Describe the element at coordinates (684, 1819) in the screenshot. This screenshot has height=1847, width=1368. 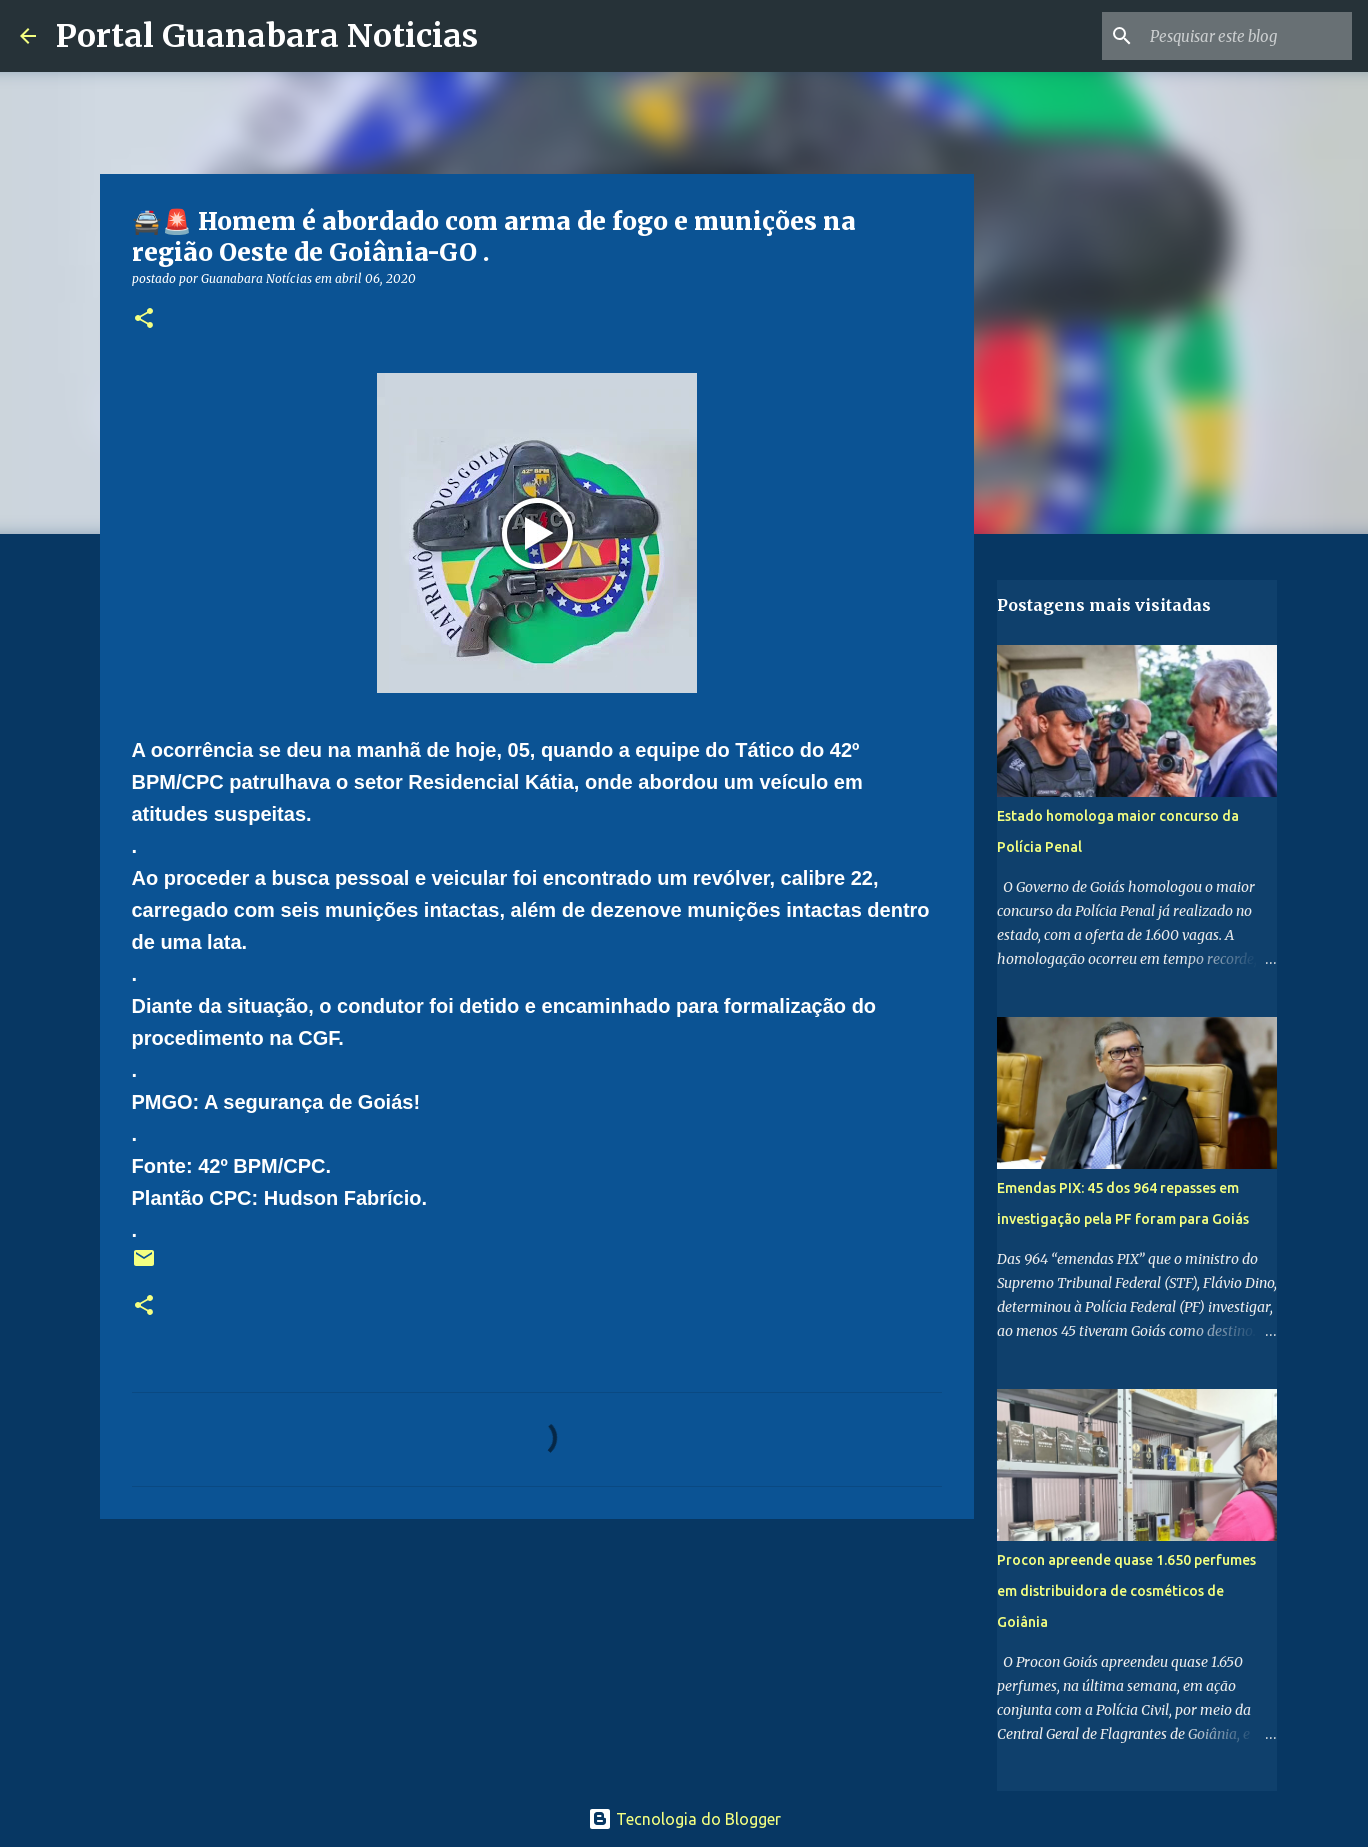
I see `Tecnologia do Blogger` at that location.